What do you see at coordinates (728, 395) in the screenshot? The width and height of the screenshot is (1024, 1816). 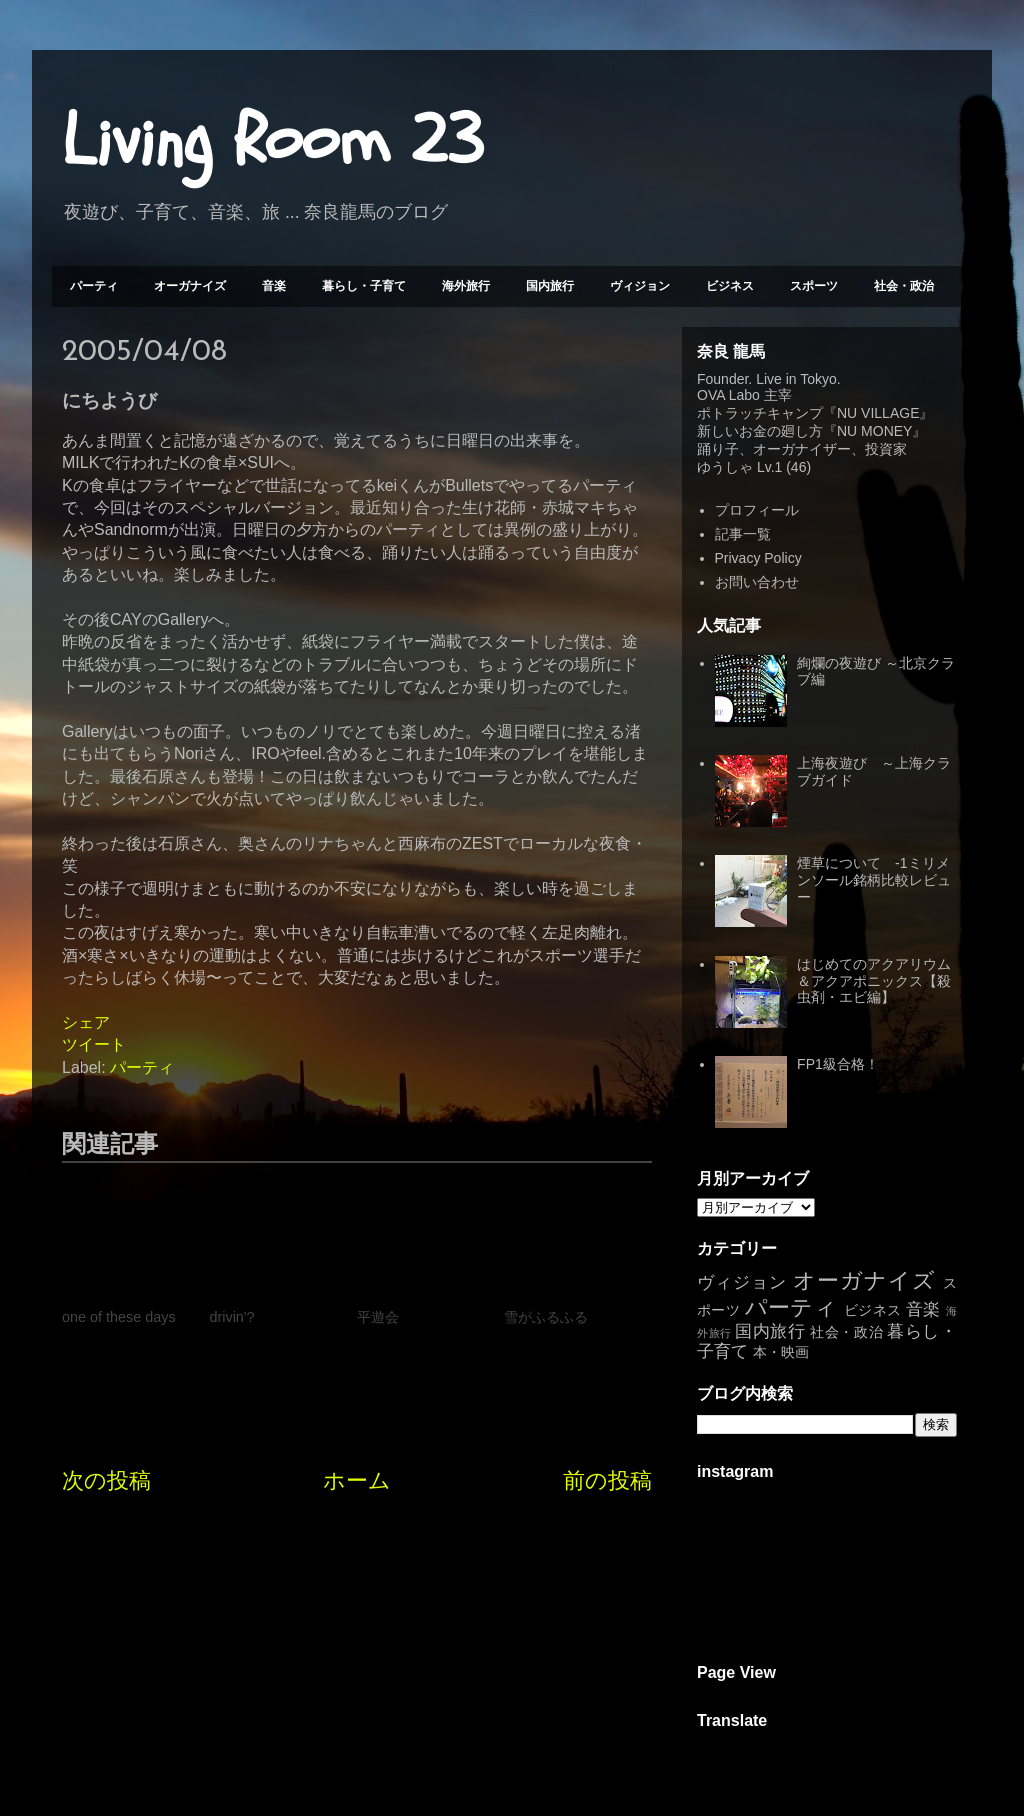 I see `OVA Labo` at bounding box center [728, 395].